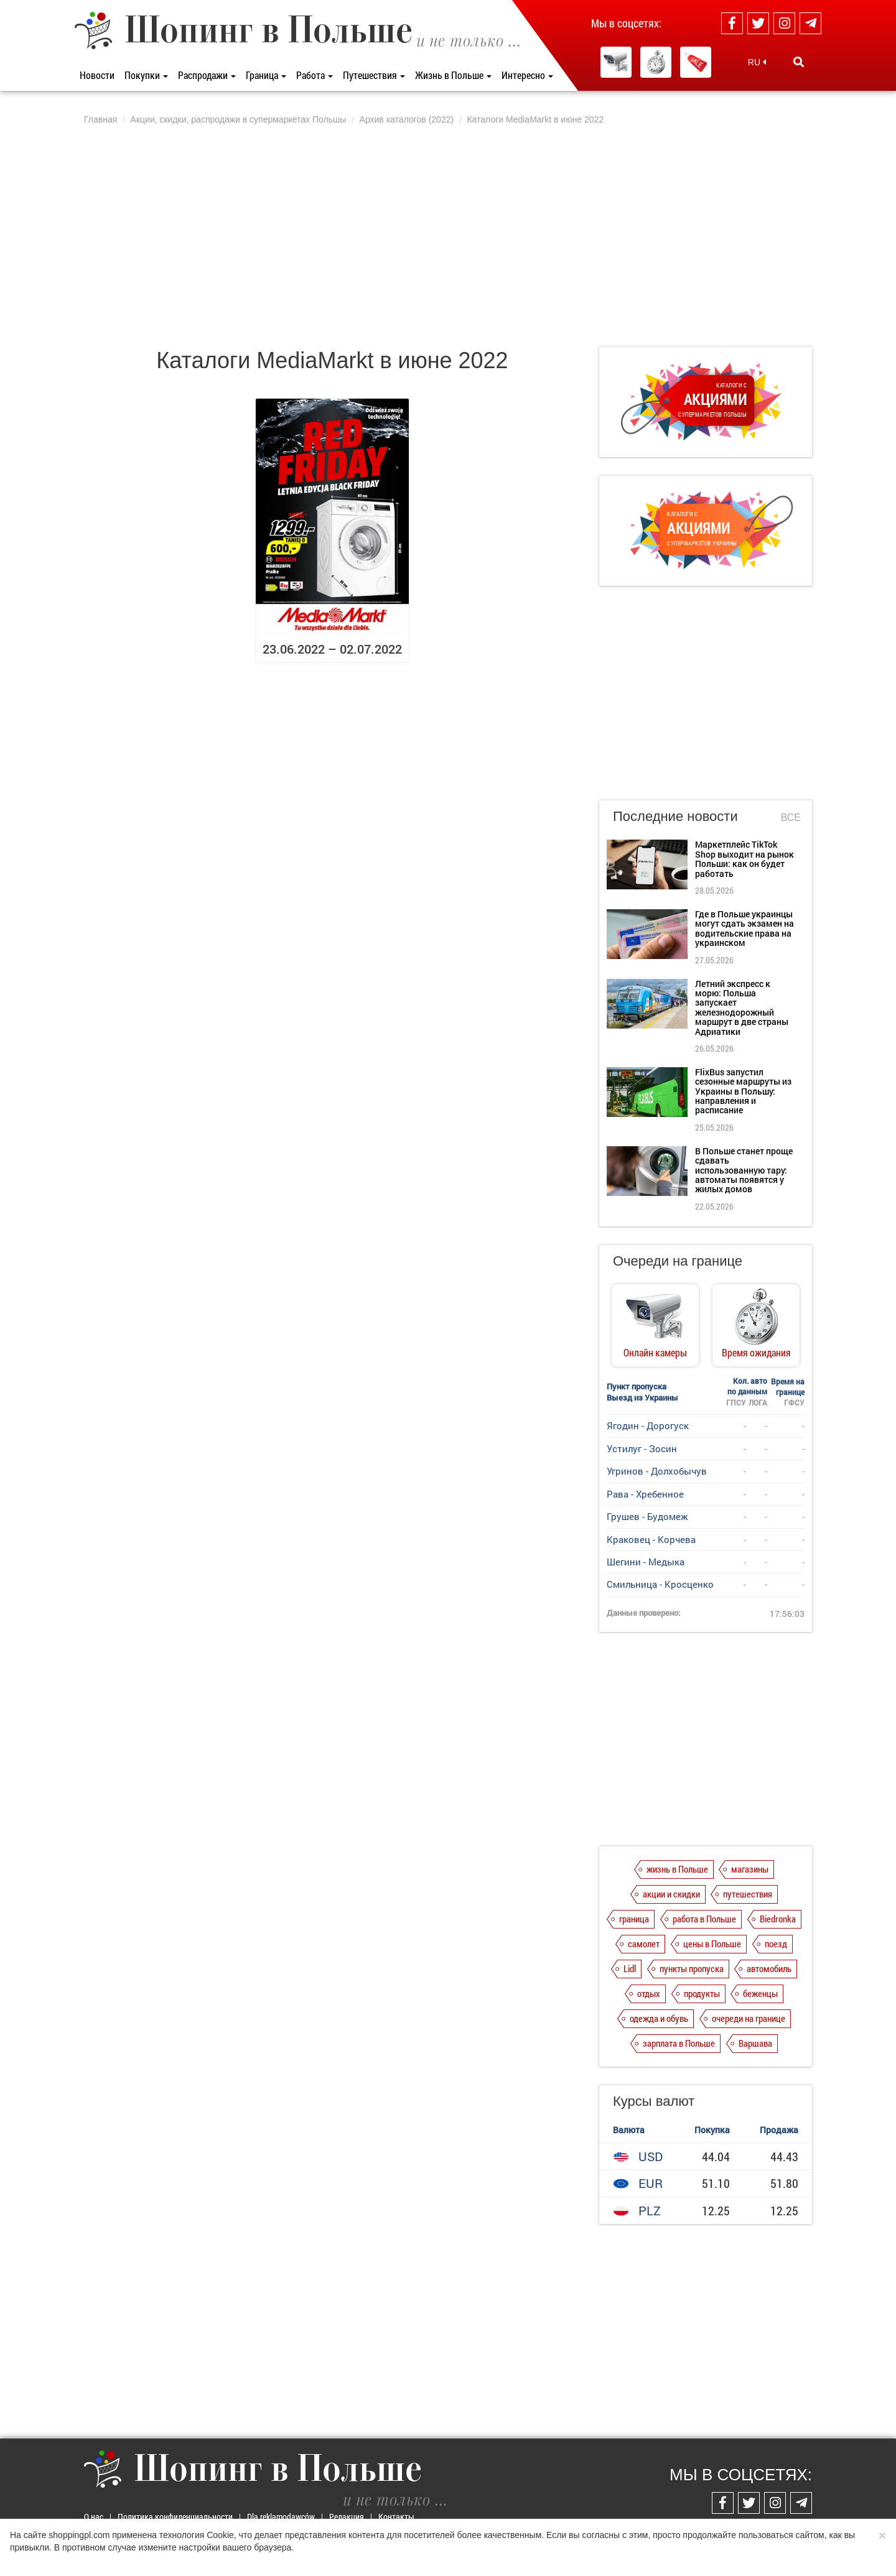 This screenshot has width=896, height=2576. What do you see at coordinates (744, 858) in the screenshot?
I see `Маркетплейс TikTok Shop выходит на рынок Польши: как он будет работать` at bounding box center [744, 858].